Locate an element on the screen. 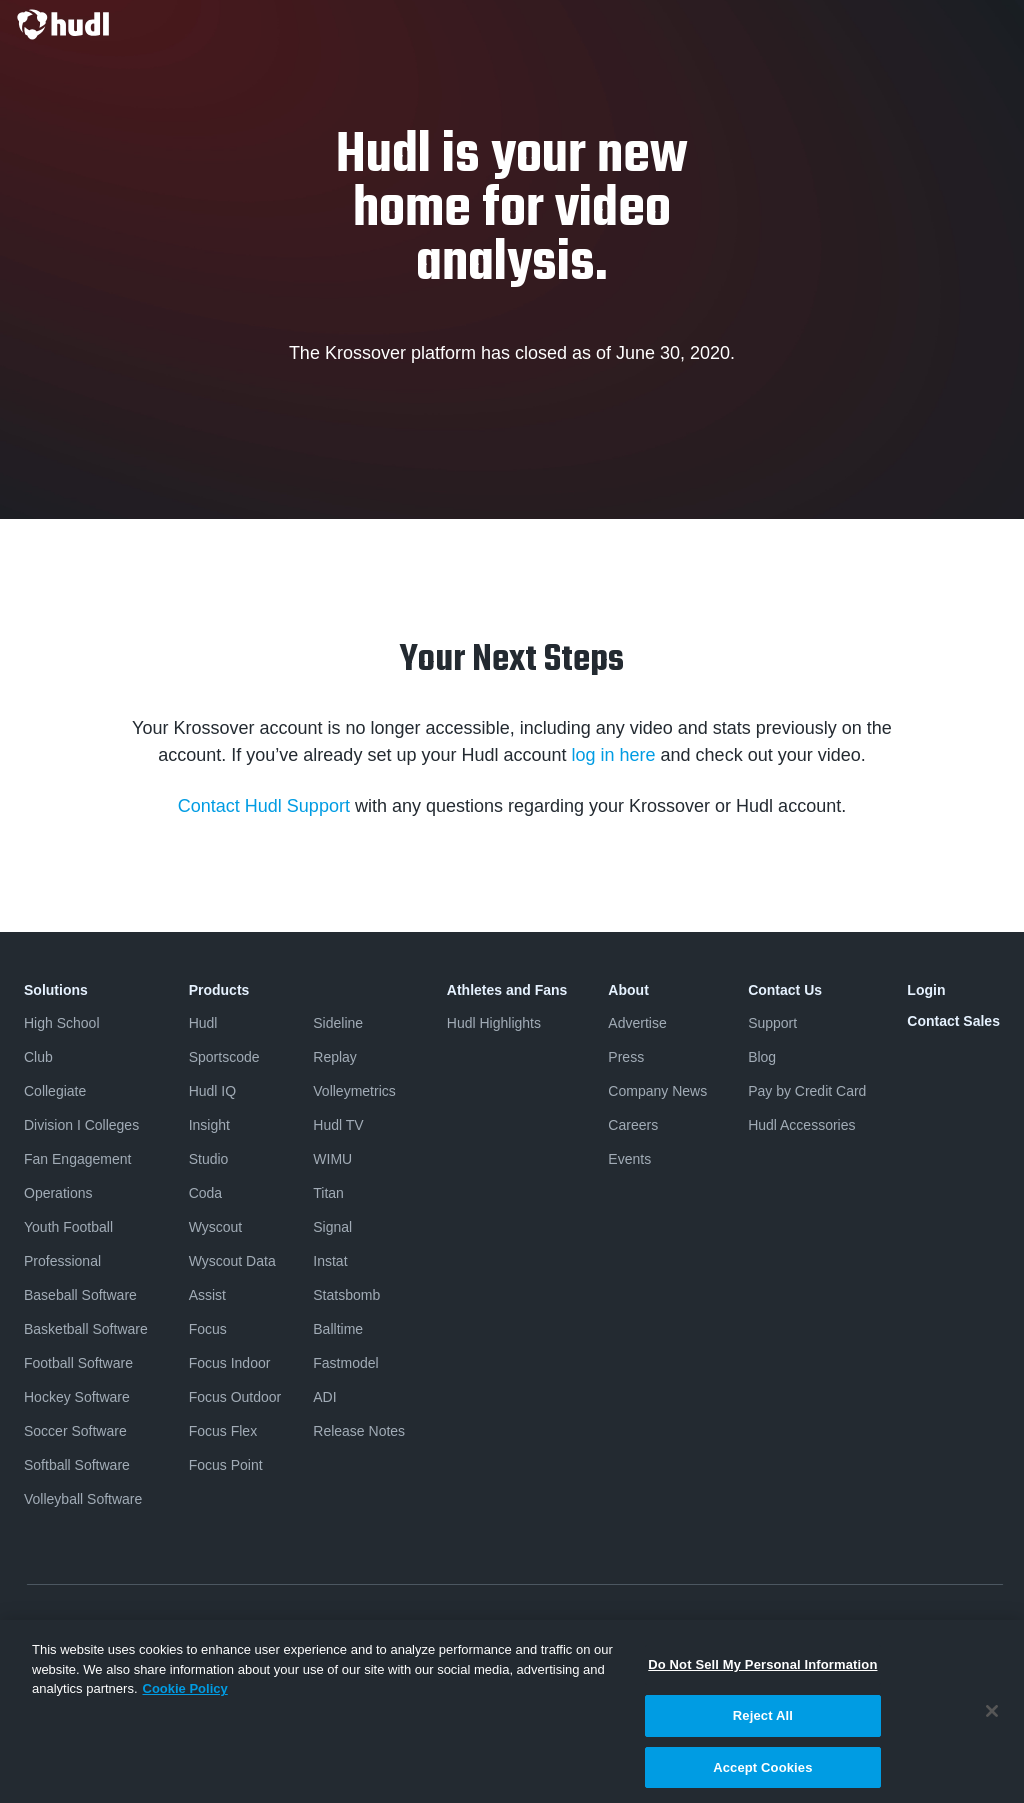 This screenshot has width=1024, height=1803. Titan is located at coordinates (328, 1193).